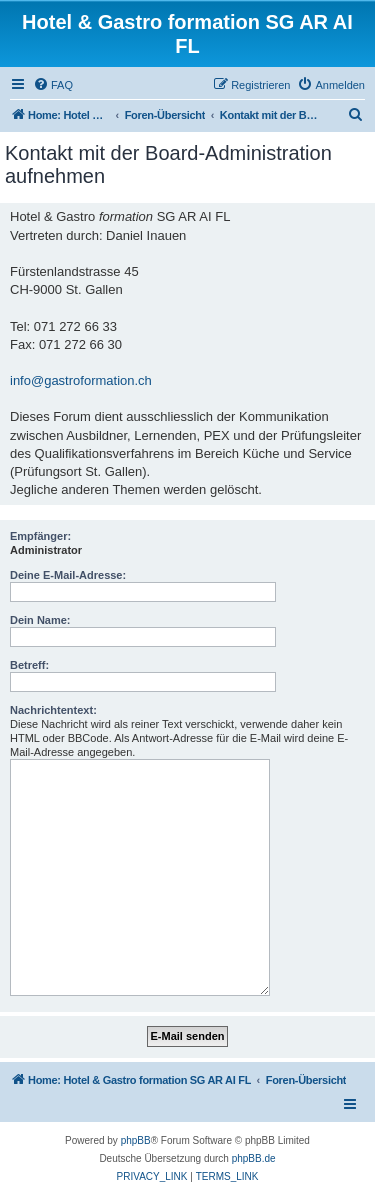 This screenshot has width=375, height=1196. Describe the element at coordinates (53, 710) in the screenshot. I see `Nachrichtentext:` at that location.